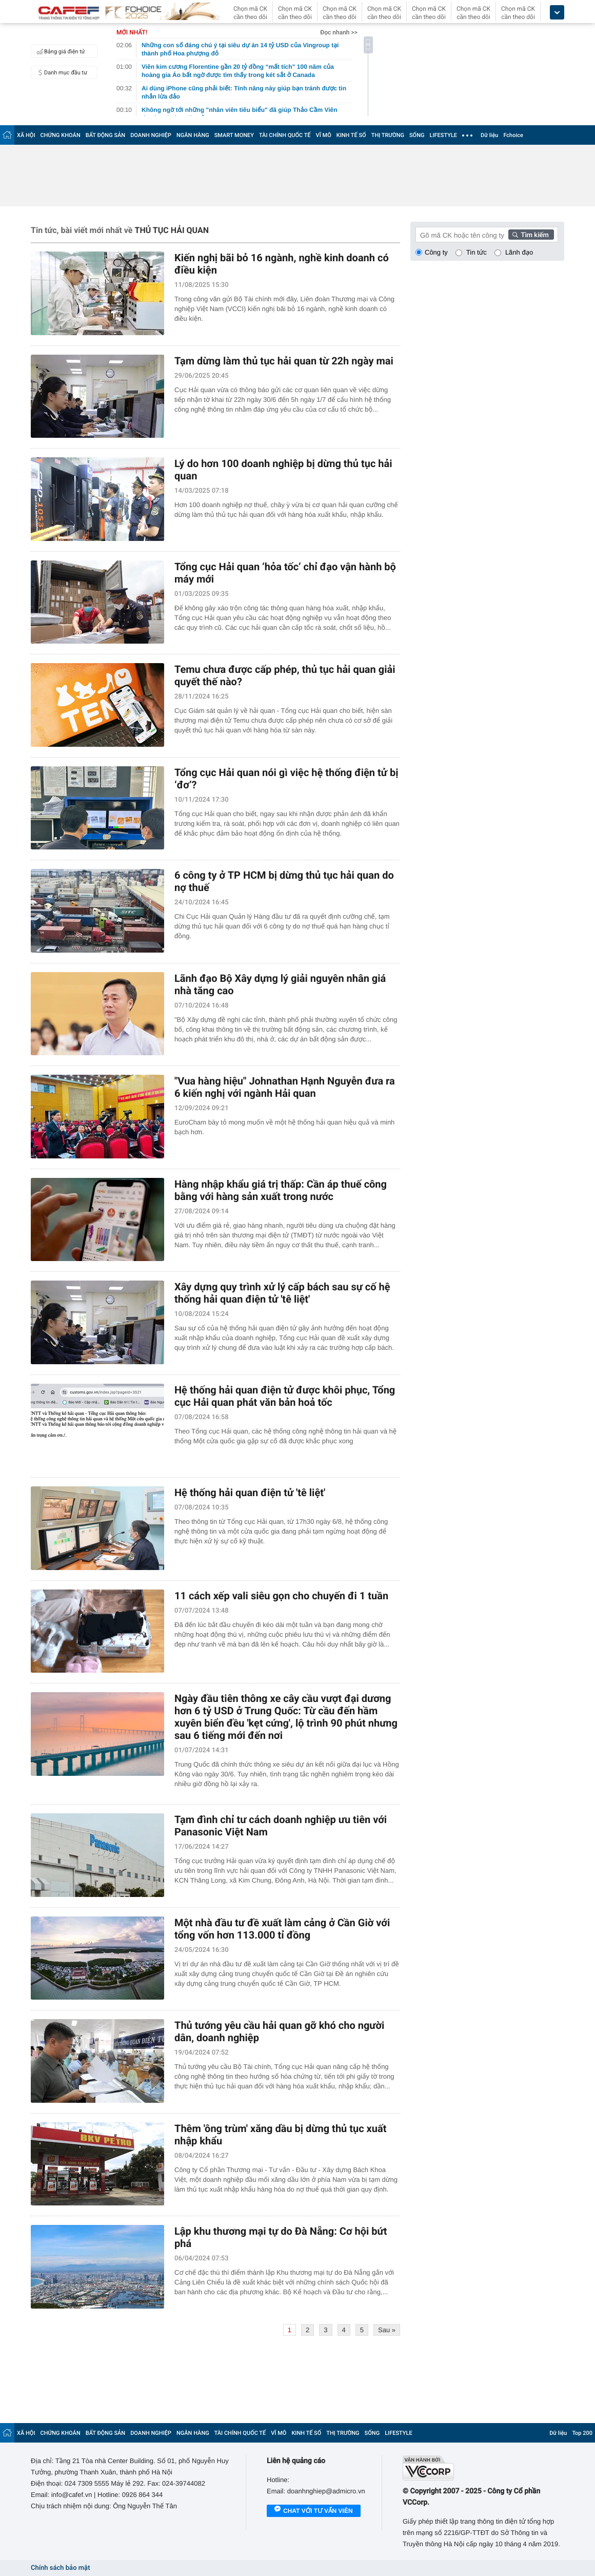 This screenshot has width=595, height=2576. Describe the element at coordinates (557, 12) in the screenshot. I see `[icon_dropdown]` at that location.